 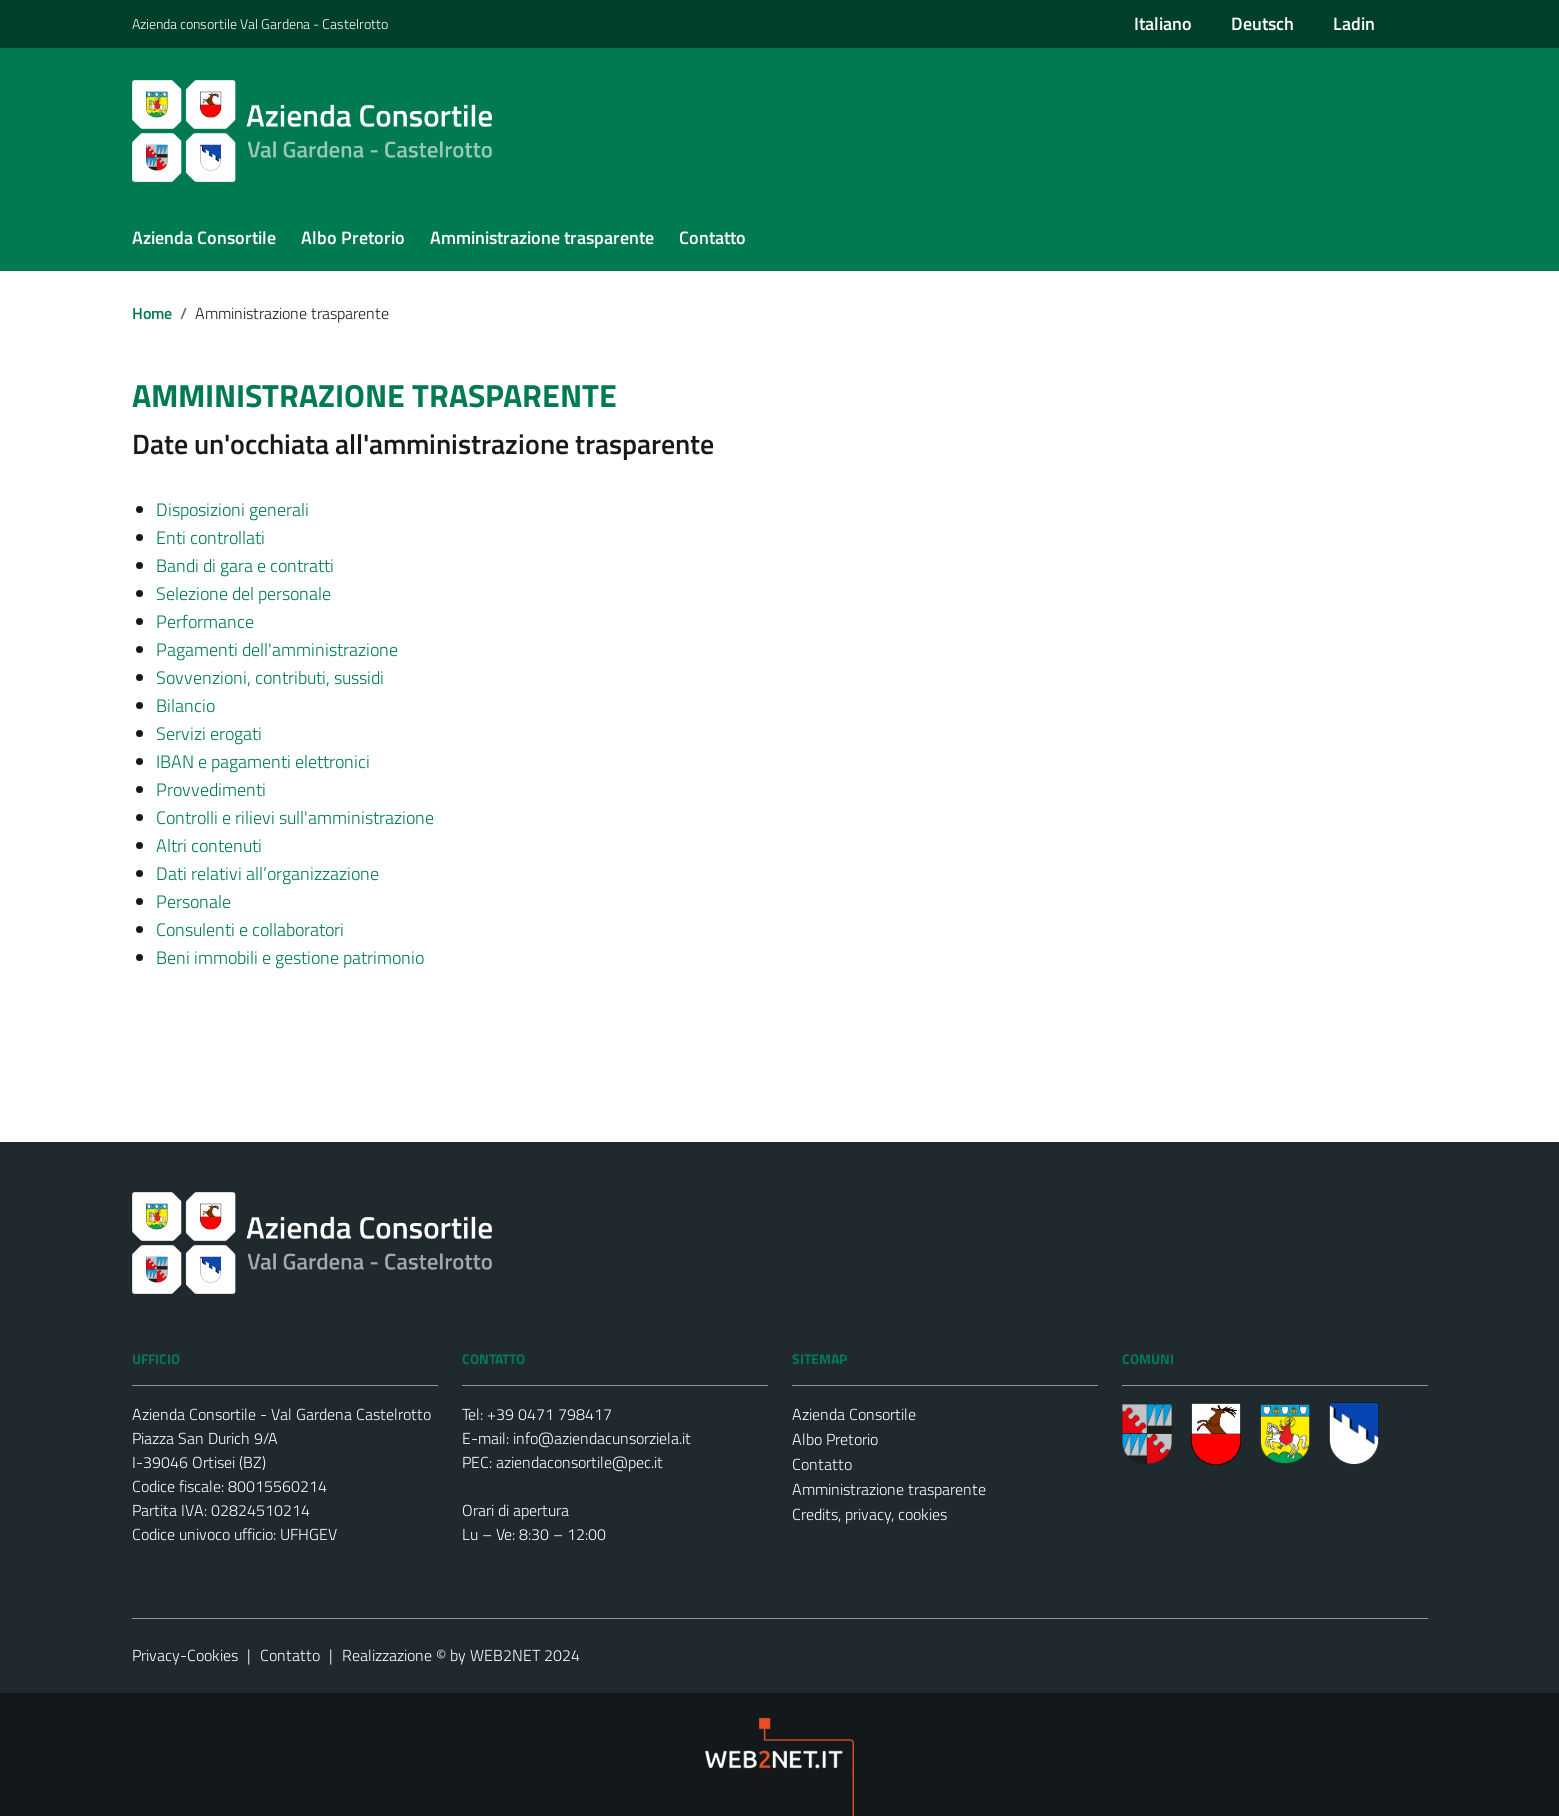 What do you see at coordinates (245, 565) in the screenshot?
I see `Bandi di gara e contratti` at bounding box center [245, 565].